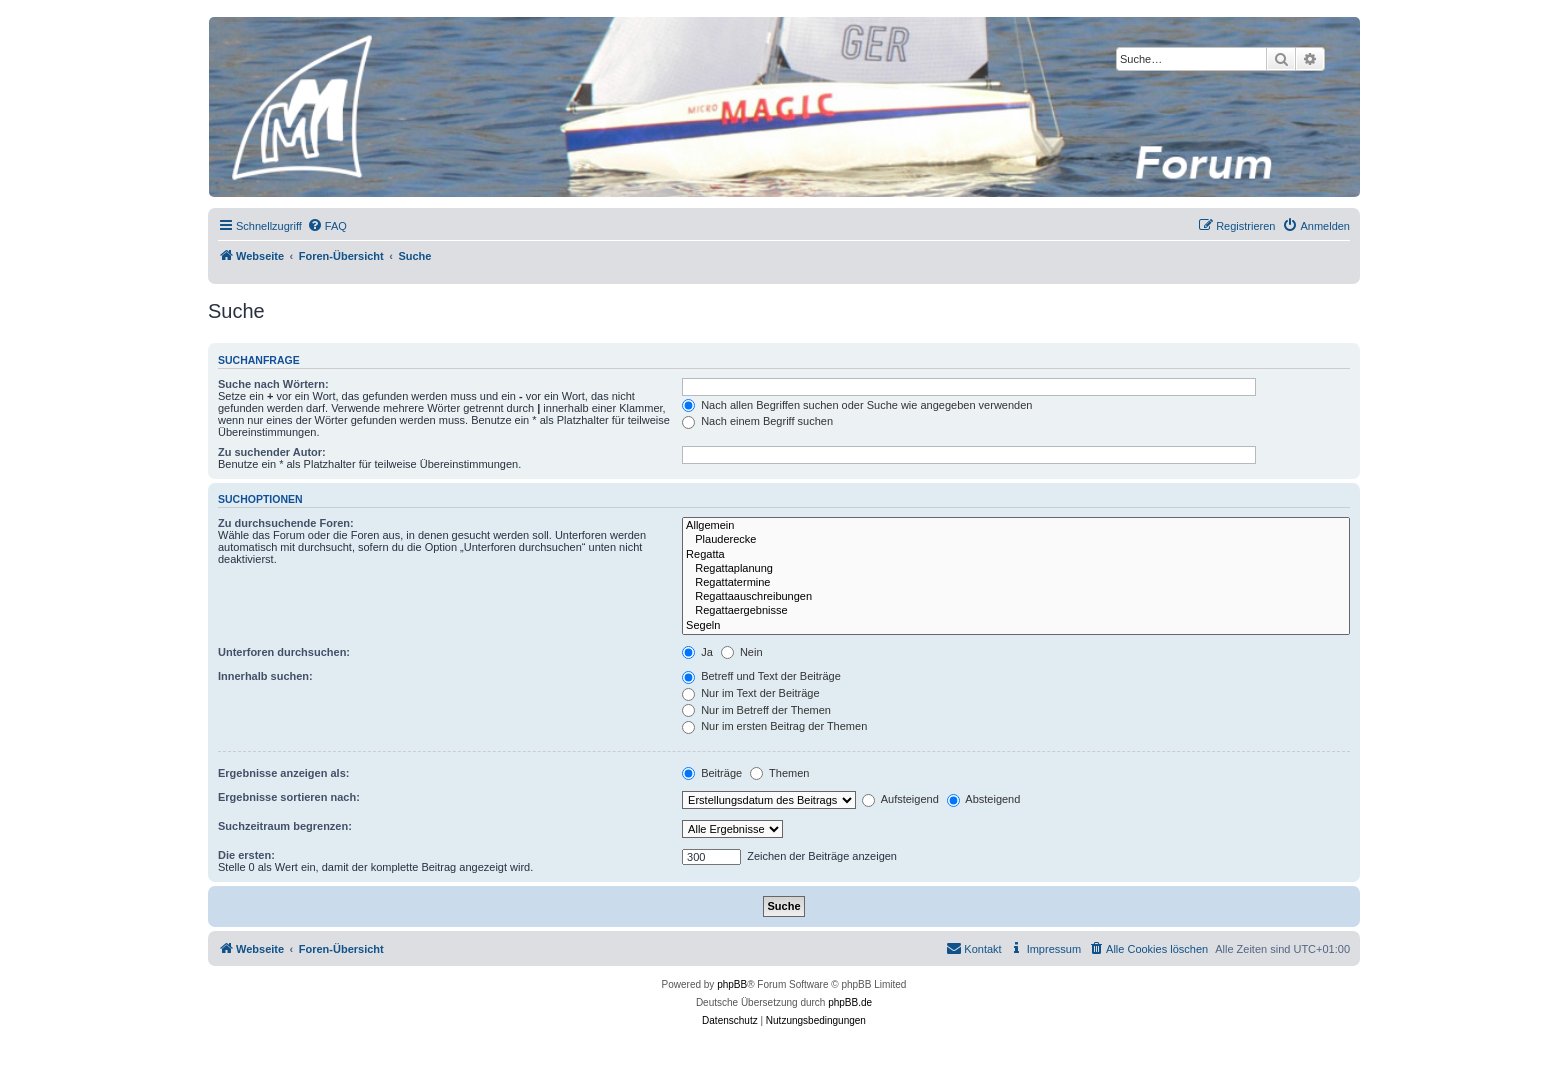  I want to click on Ja, so click(697, 652).